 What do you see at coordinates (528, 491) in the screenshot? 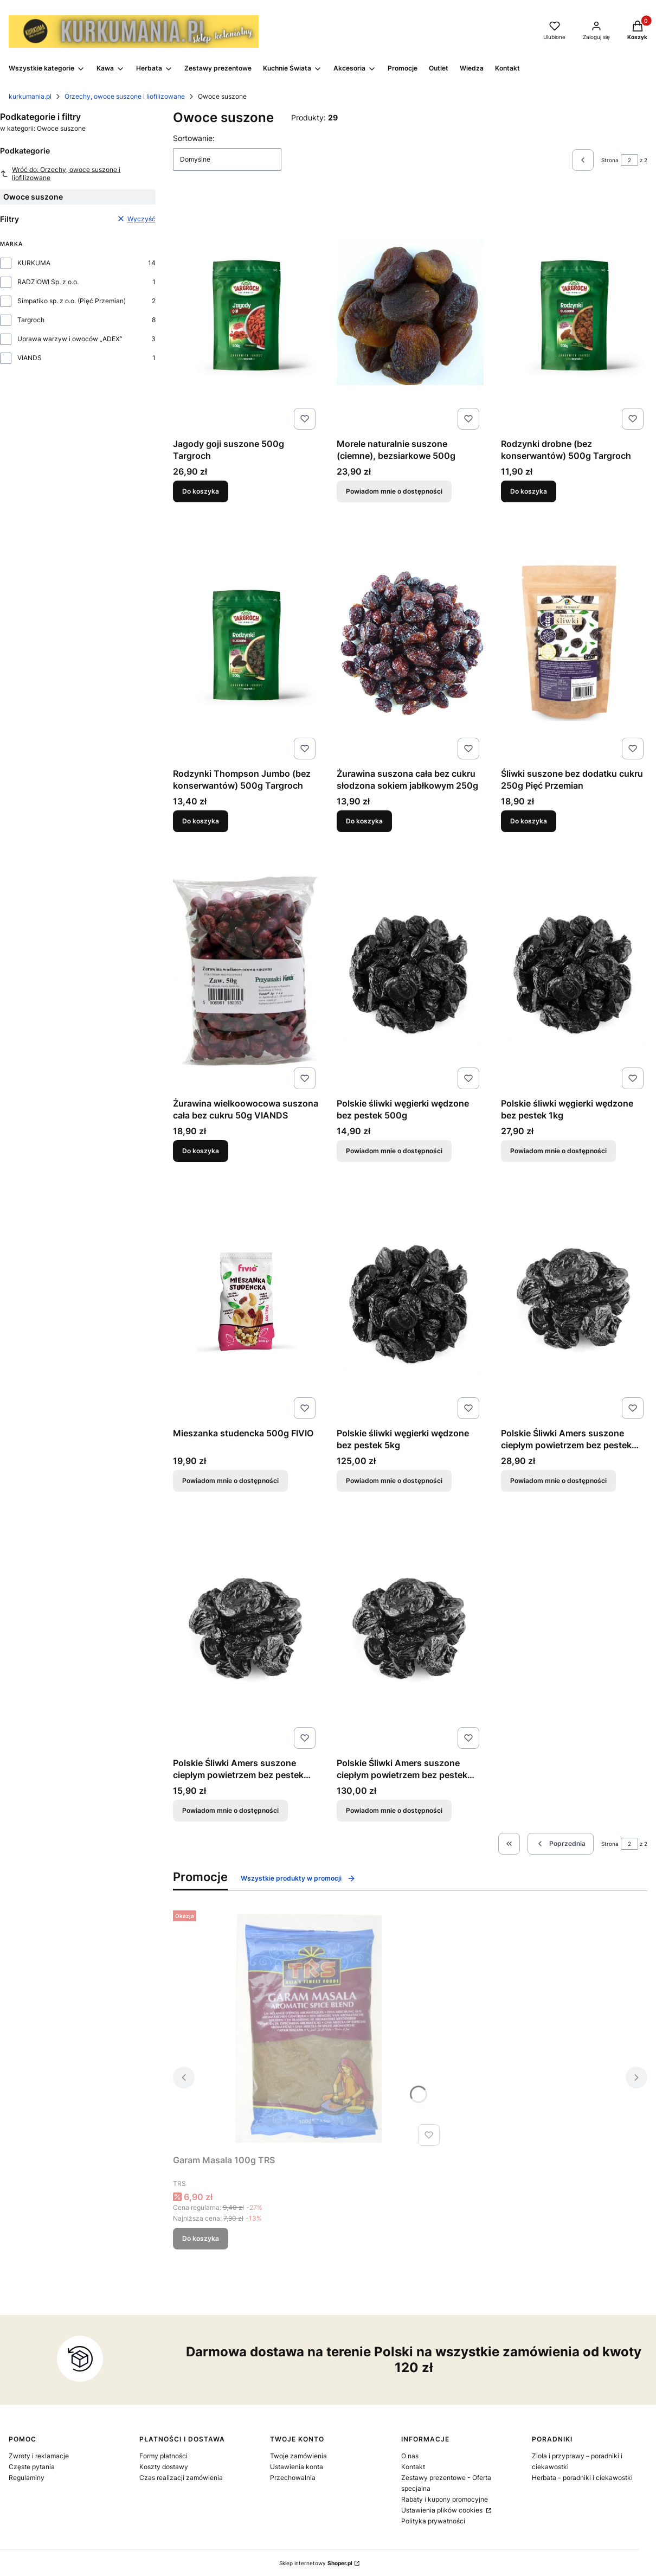
I see `Do koszyka [Do koszyka Rodzynki drobne (bez konserwantów) 500g Targroch]` at bounding box center [528, 491].